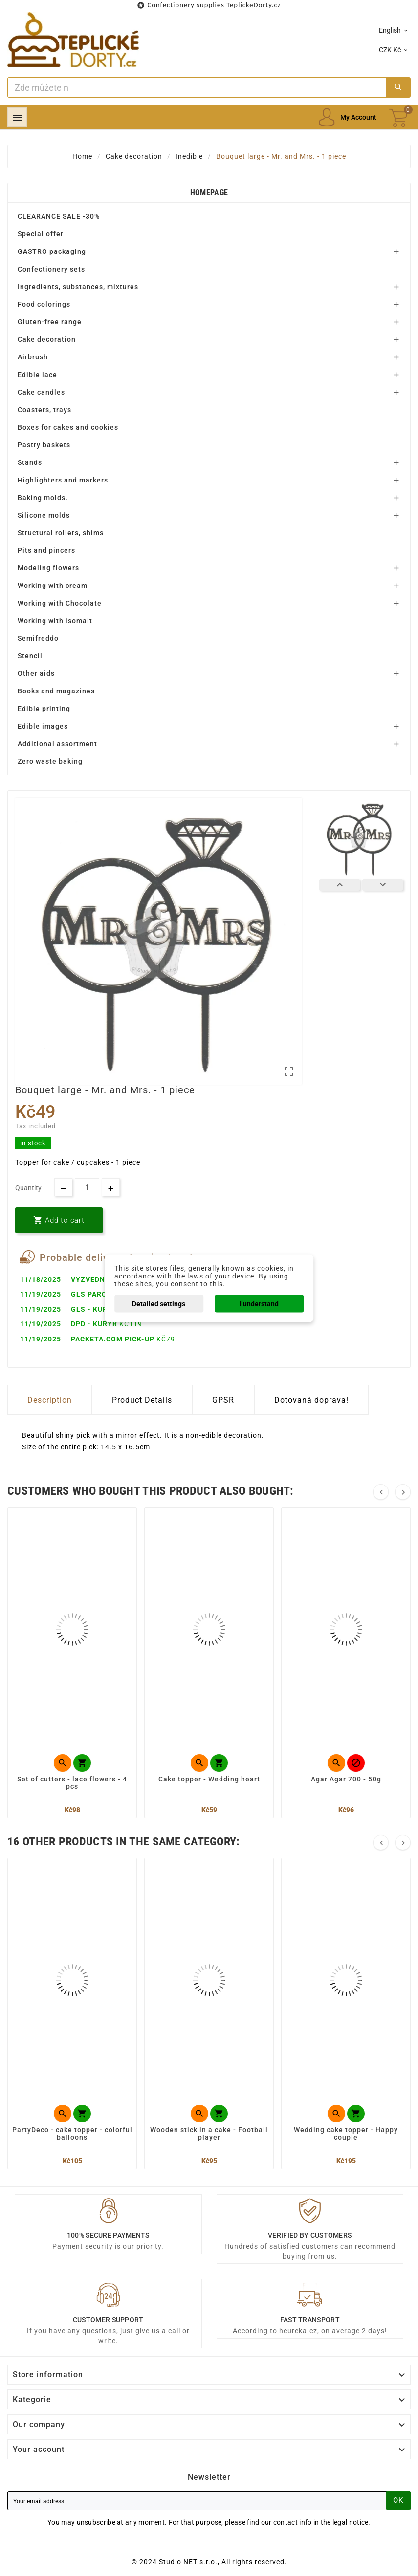 The width and height of the screenshot is (418, 2576). Describe the element at coordinates (43, 726) in the screenshot. I see `Edible images` at that location.